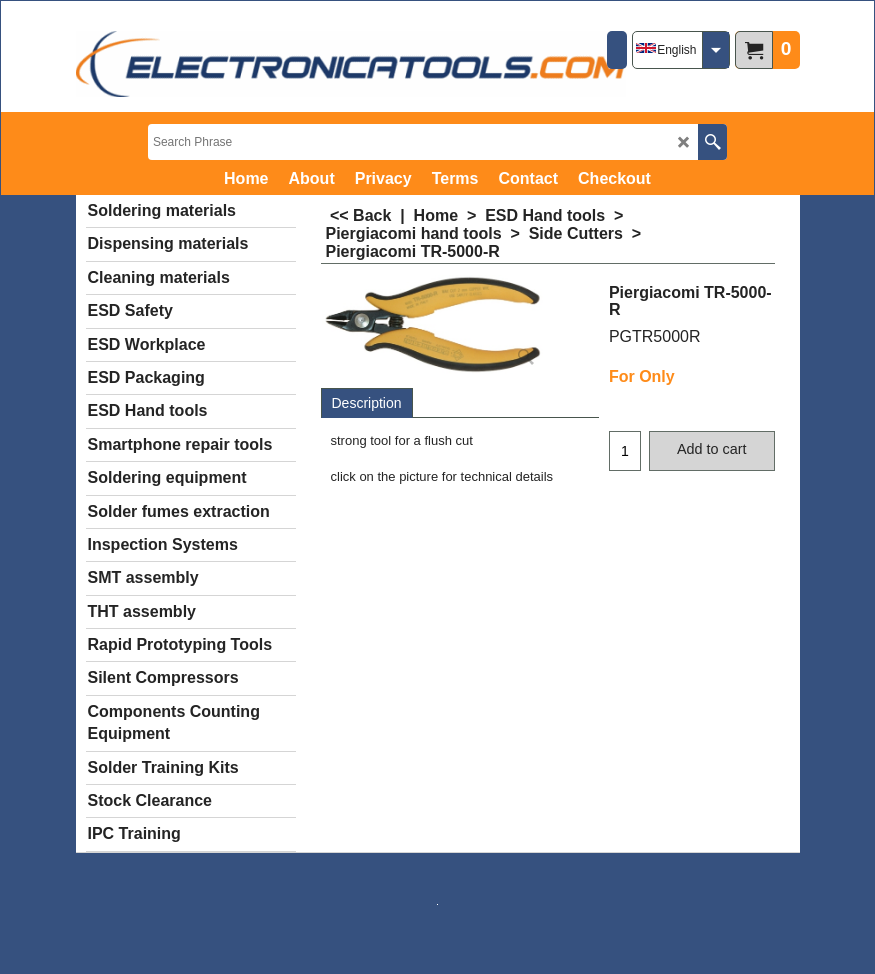 Image resolution: width=875 pixels, height=974 pixels. Describe the element at coordinates (367, 403) in the screenshot. I see `Description` at that location.